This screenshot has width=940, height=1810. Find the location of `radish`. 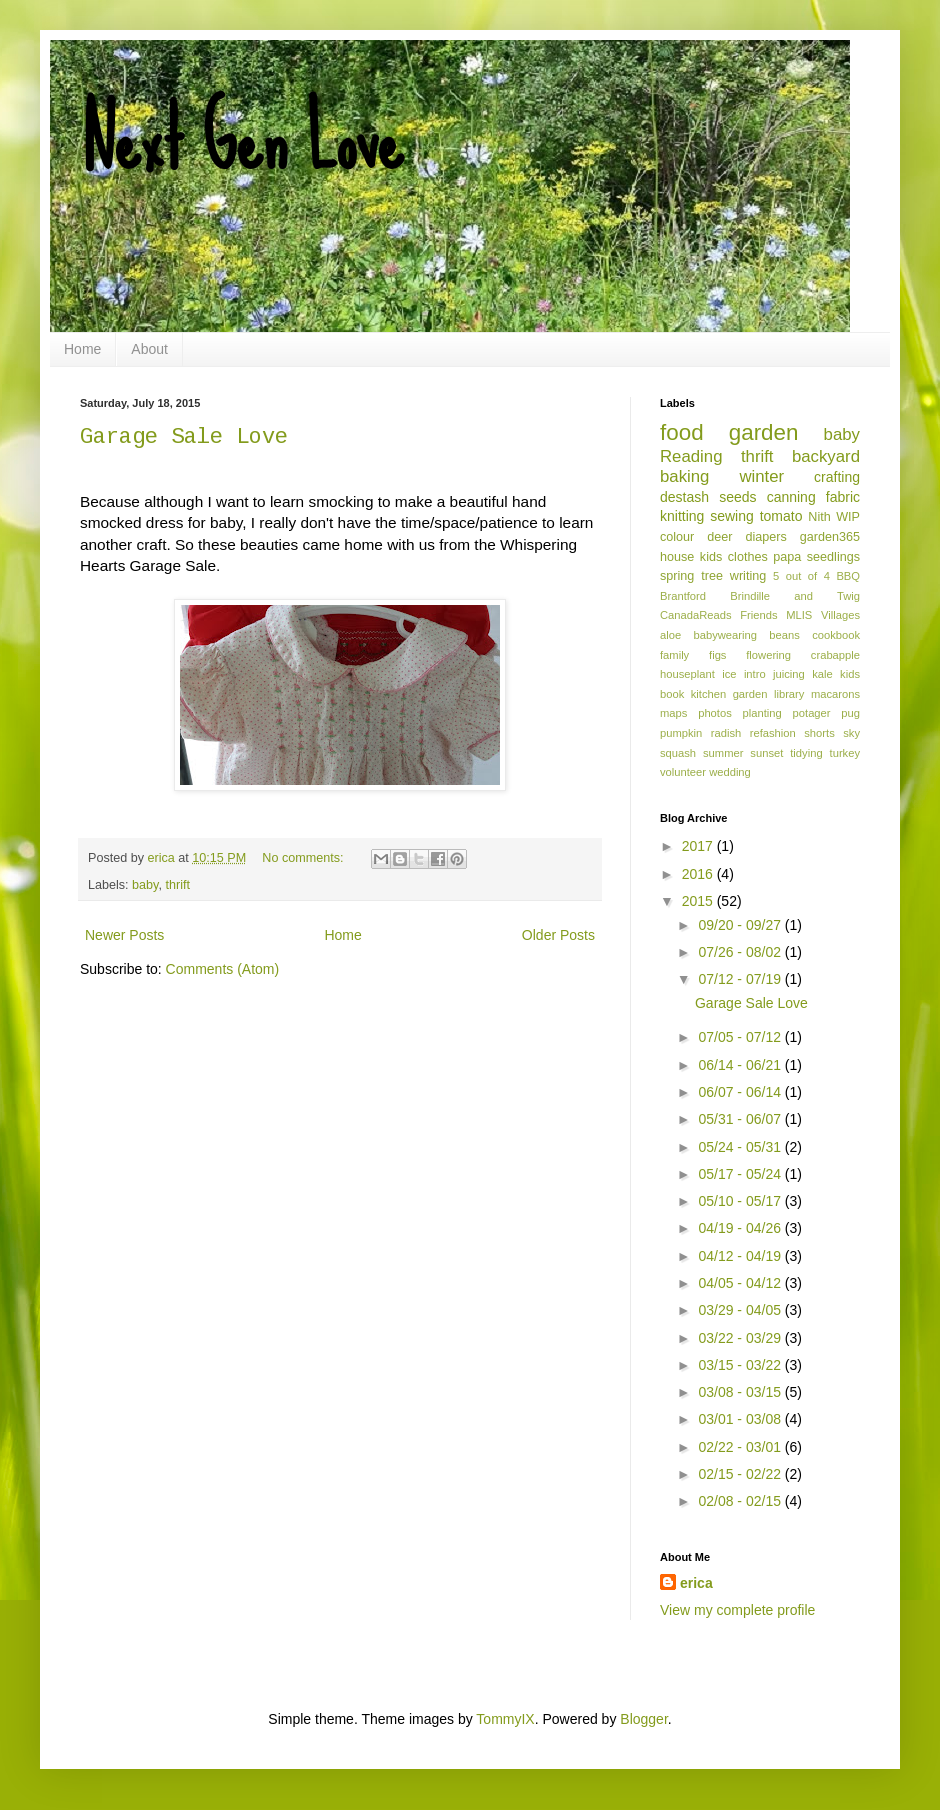

radish is located at coordinates (726, 733).